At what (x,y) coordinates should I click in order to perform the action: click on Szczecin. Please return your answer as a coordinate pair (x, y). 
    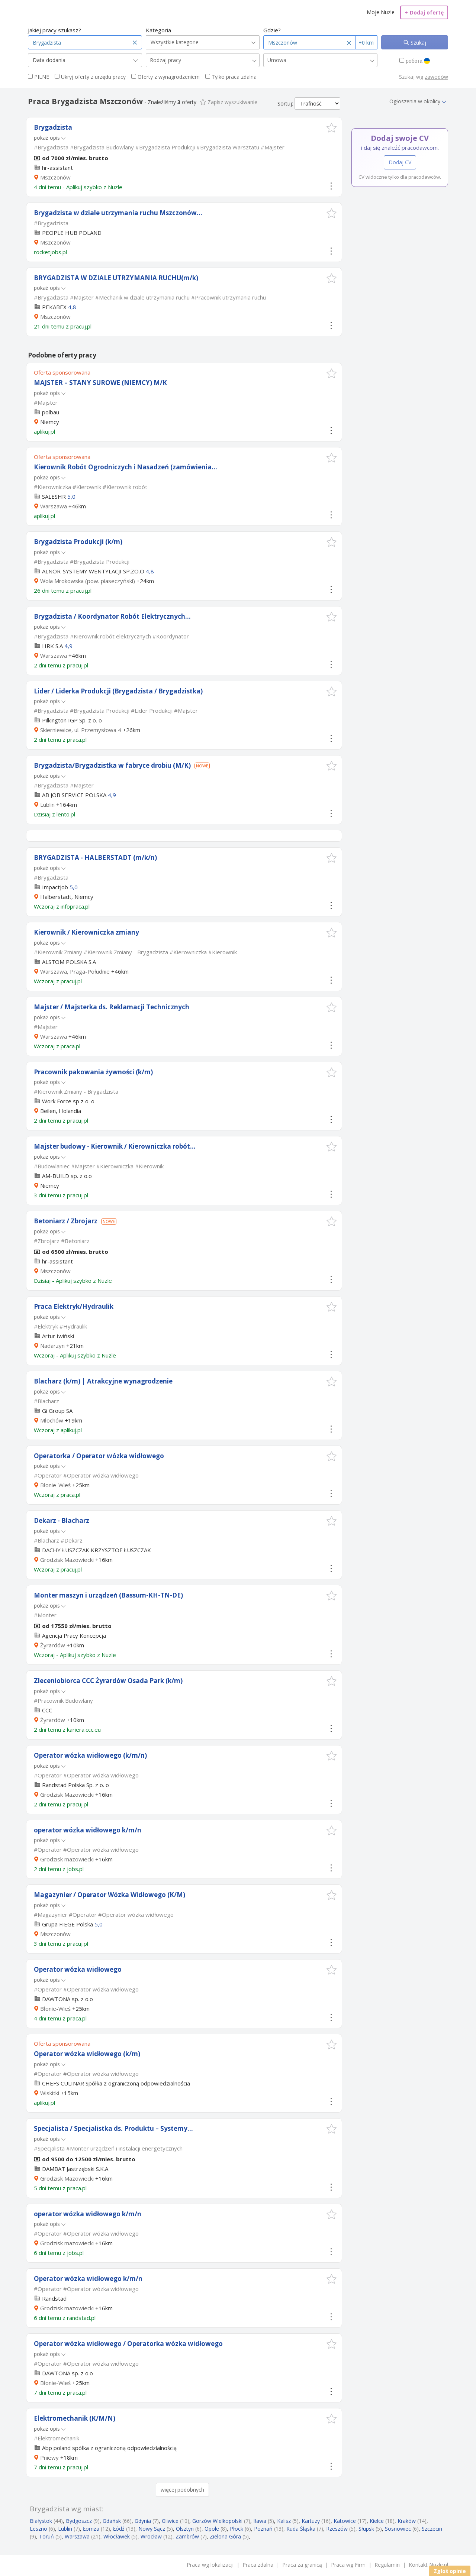
    Looking at the image, I should click on (432, 2528).